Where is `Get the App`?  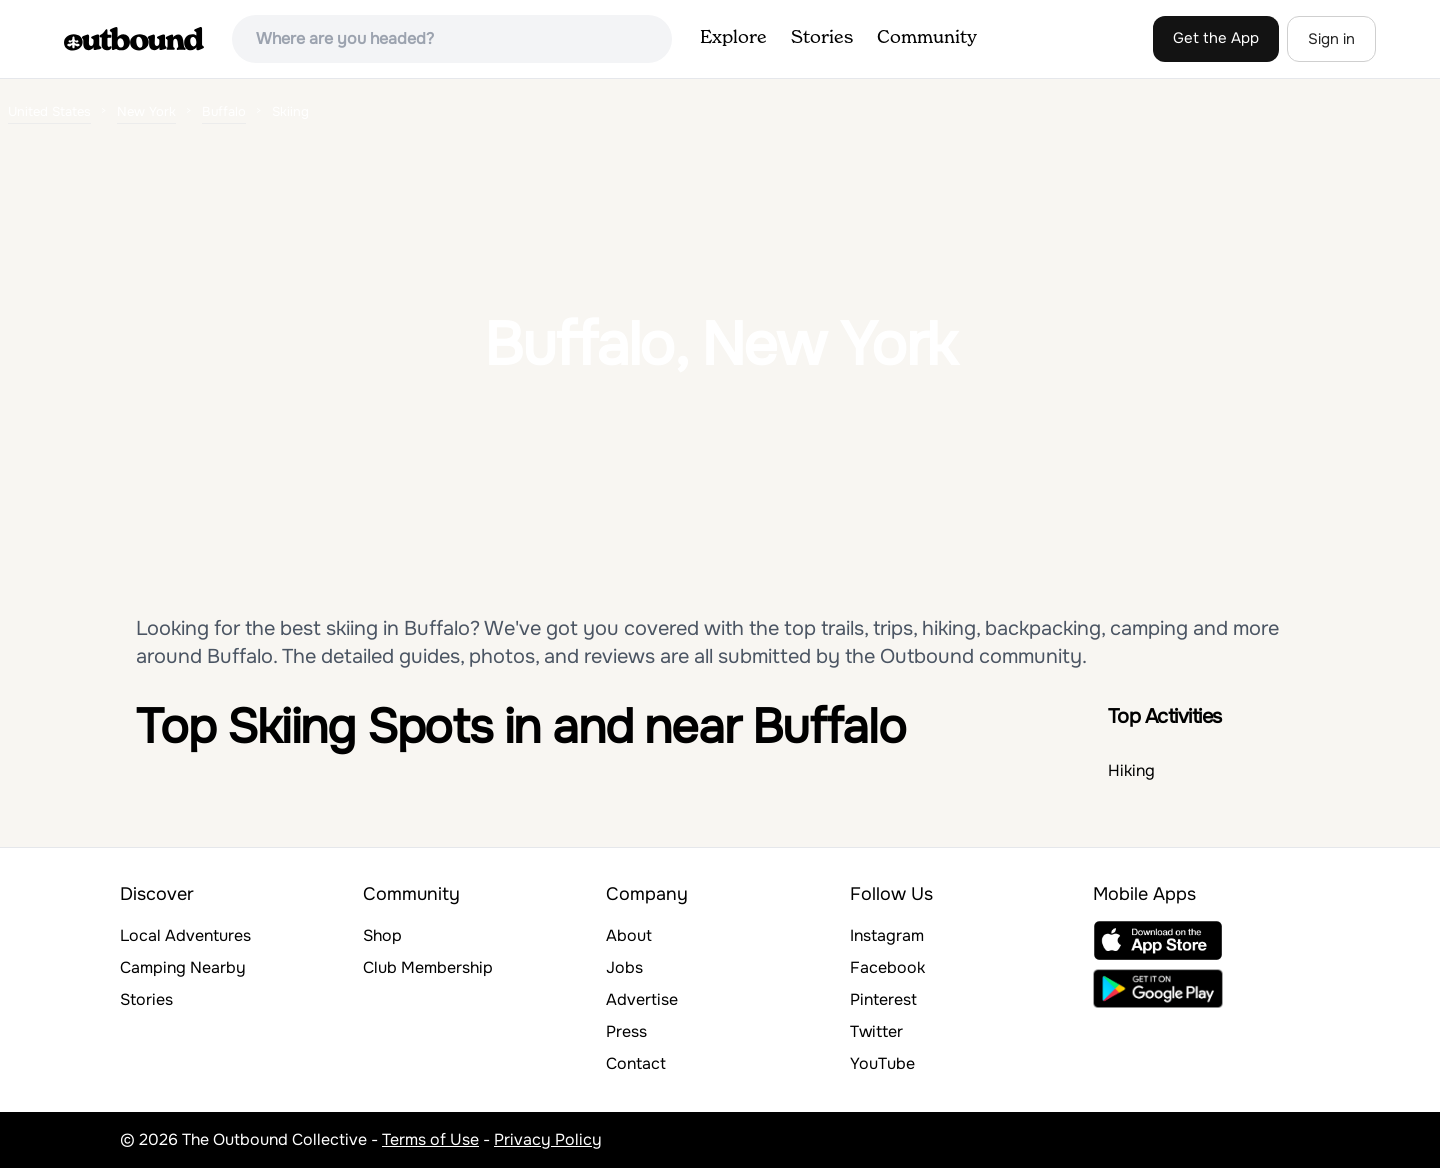 Get the App is located at coordinates (1216, 38).